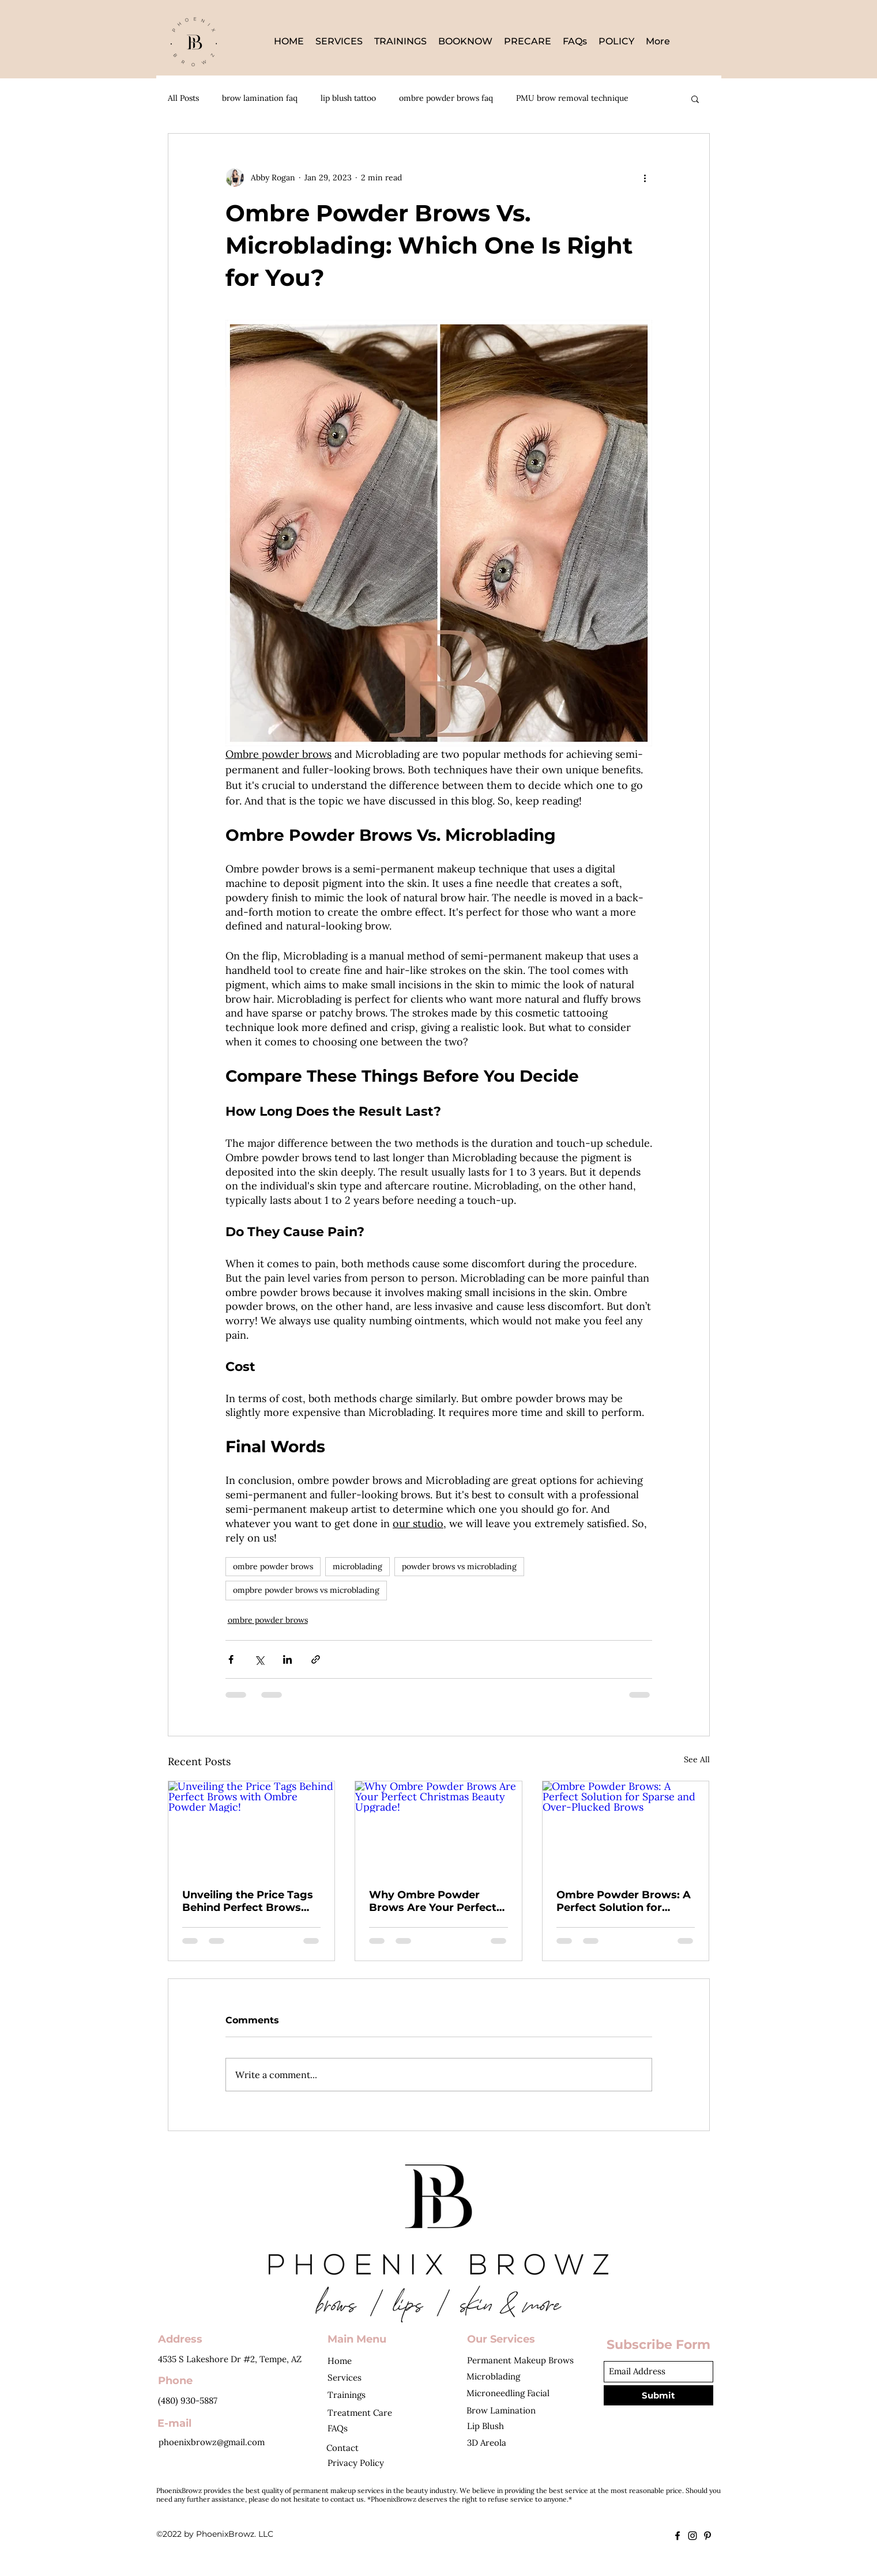  Describe the element at coordinates (348, 98) in the screenshot. I see `lip blush tattoo` at that location.